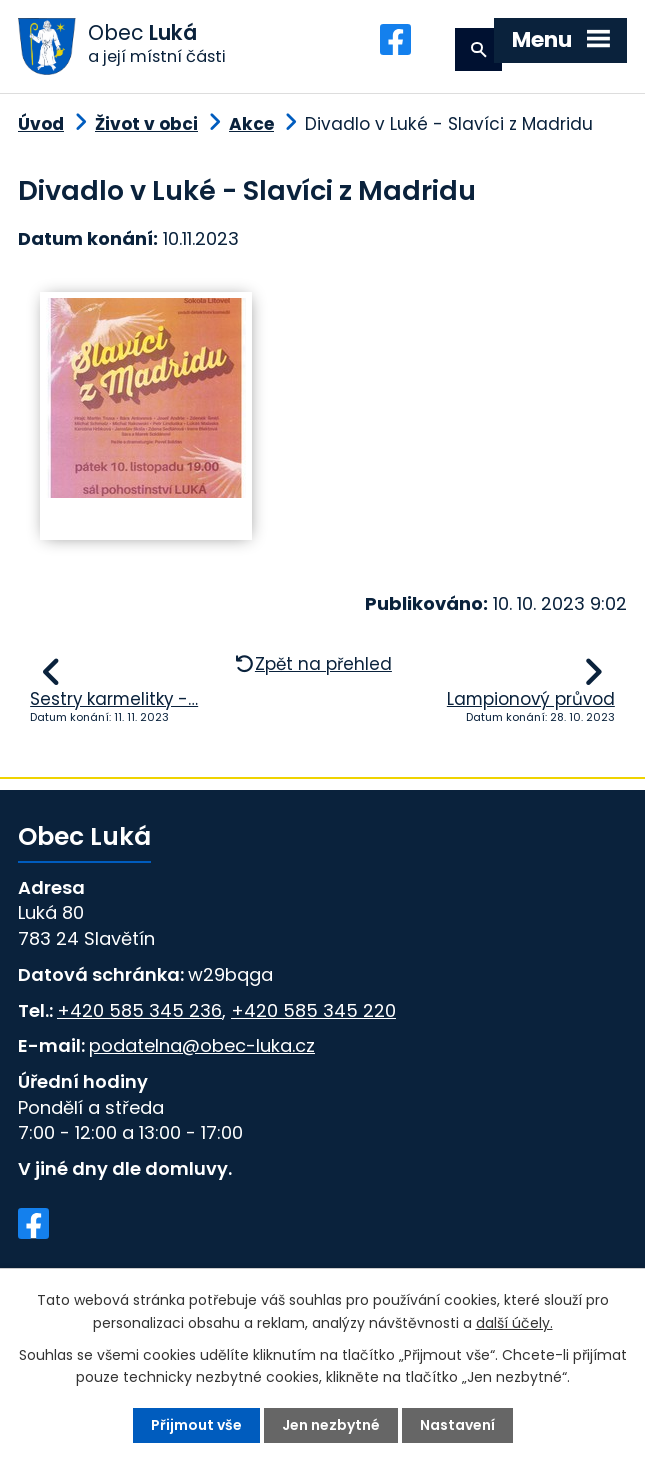 Image resolution: width=645 pixels, height=1462 pixels. I want to click on Nastavení, so click(457, 1425).